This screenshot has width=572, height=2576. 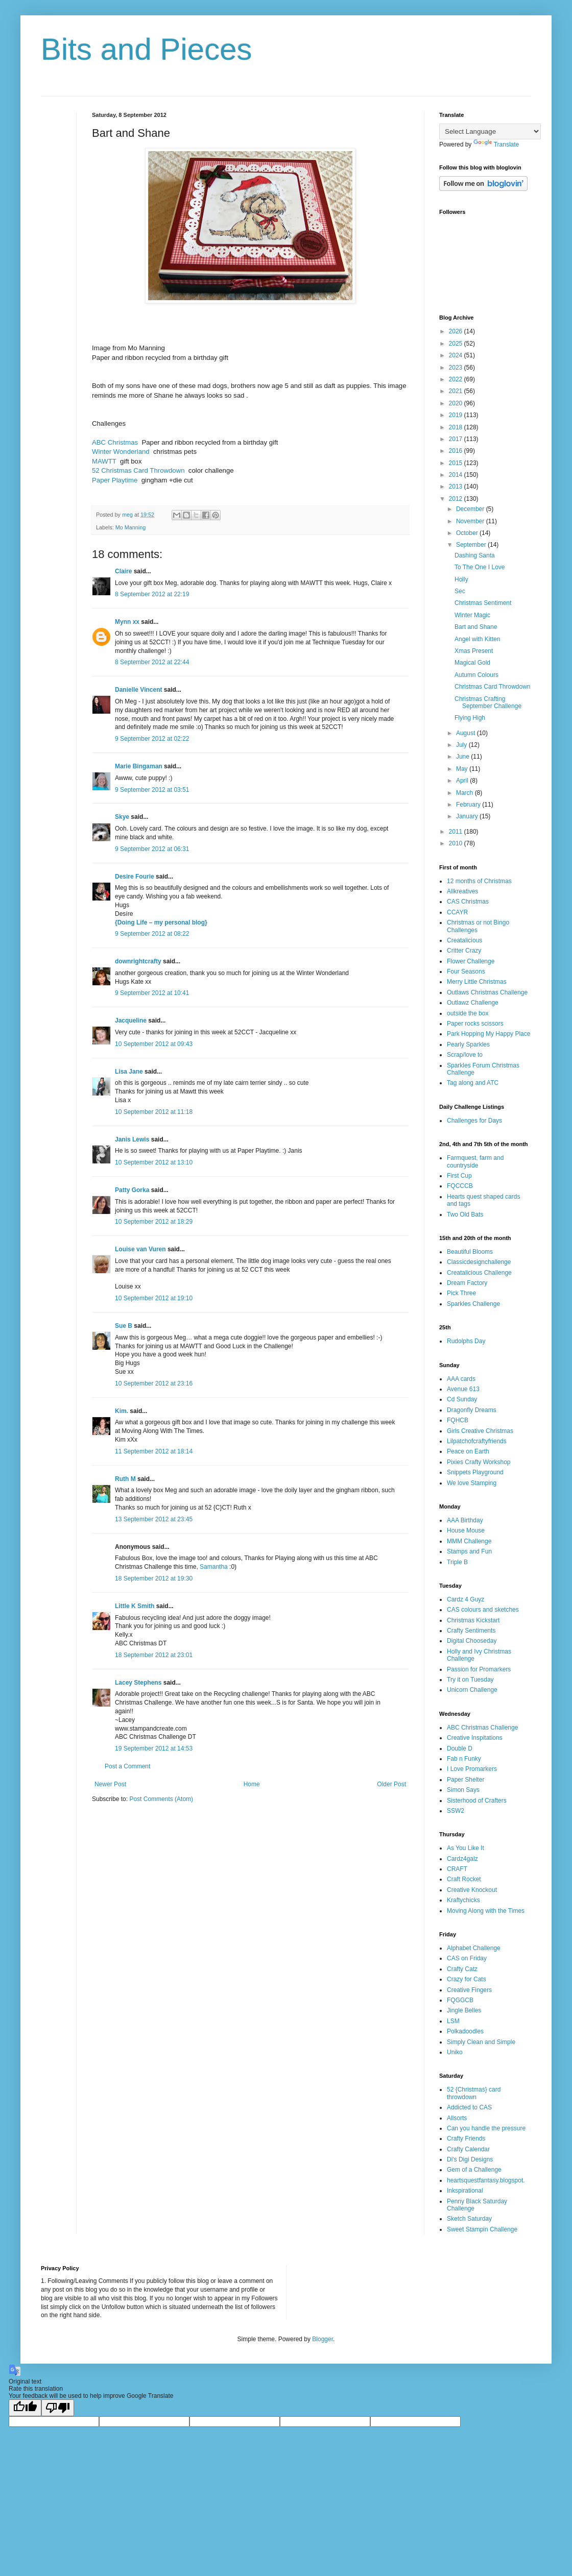 I want to click on Tag along and ATC, so click(x=472, y=1082).